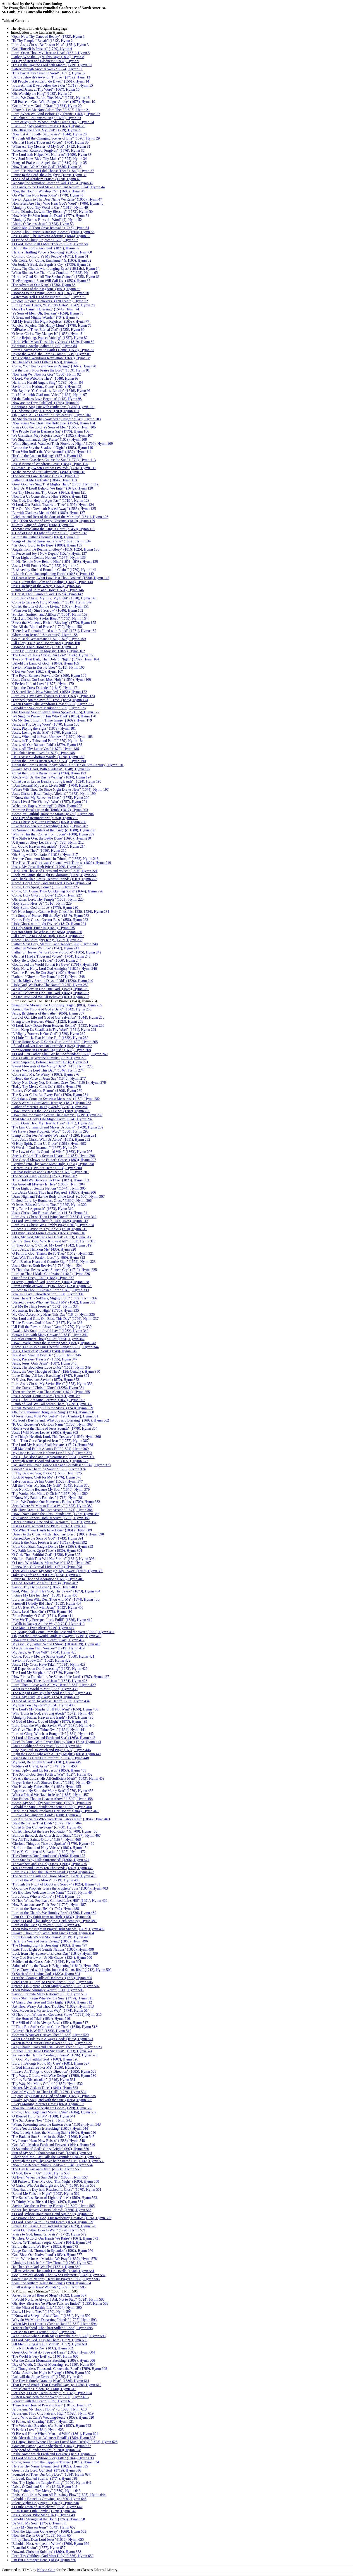 The height and width of the screenshot is (2576, 355). Describe the element at coordinates (49, 163) in the screenshot. I see `"Songs of Praise the Angels Sang" (1819), Hymn 35` at that location.